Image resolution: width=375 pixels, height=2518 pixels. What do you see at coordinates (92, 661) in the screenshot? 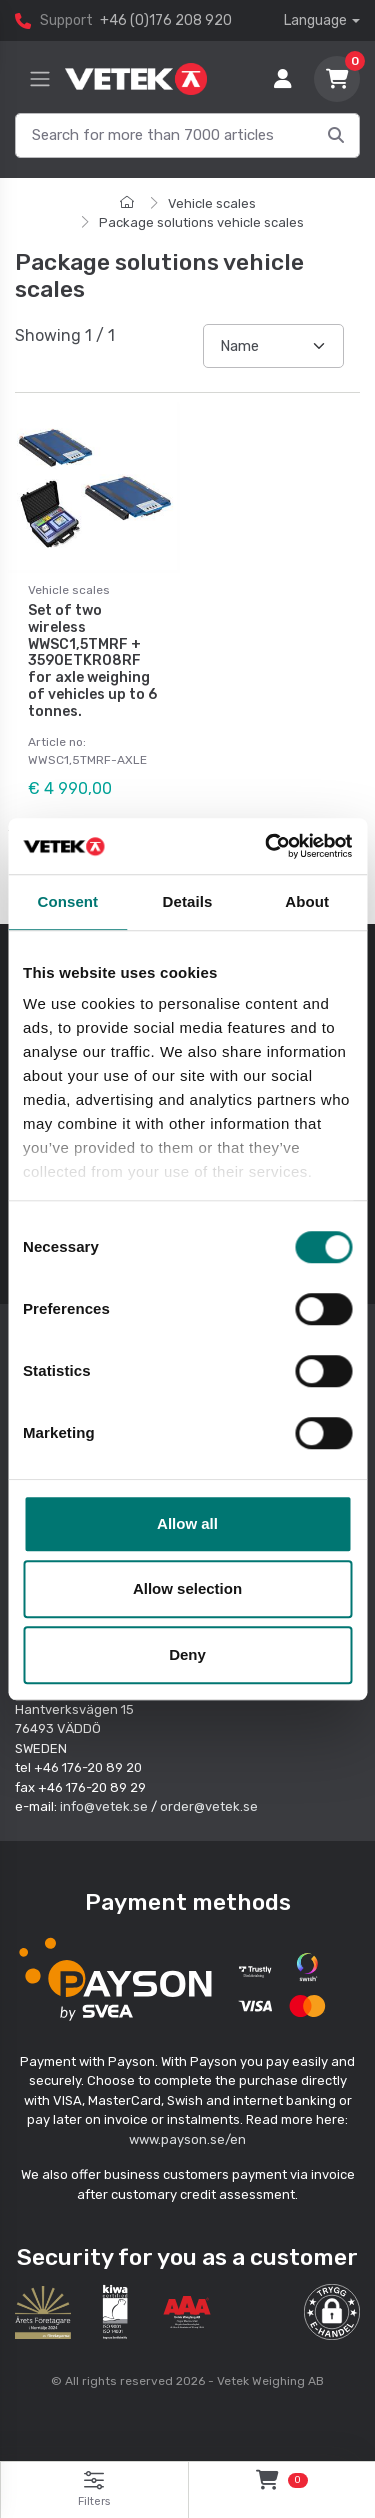
I see `Set of two wireless WWSC1,5TMRF + 3590ETKR08RF for axle weighing of vehicles up to 6 tonnes.` at bounding box center [92, 661].